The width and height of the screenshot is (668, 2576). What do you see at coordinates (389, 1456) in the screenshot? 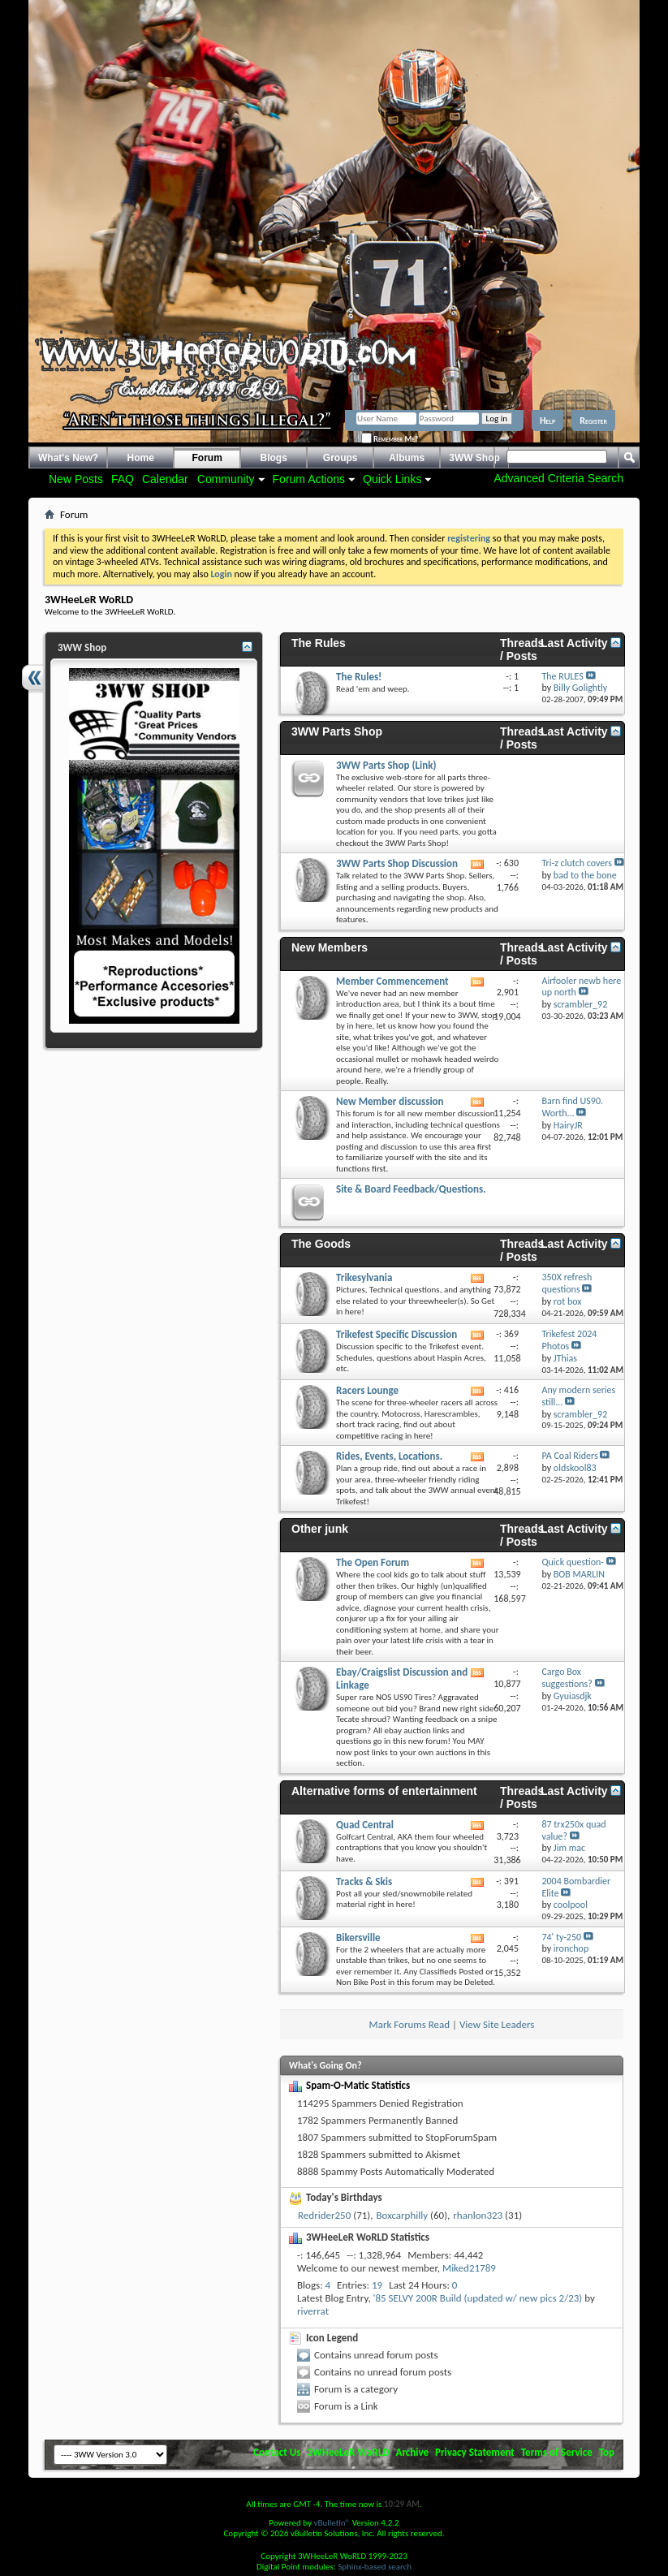
I see `Rides, Events, Locations.` at bounding box center [389, 1456].